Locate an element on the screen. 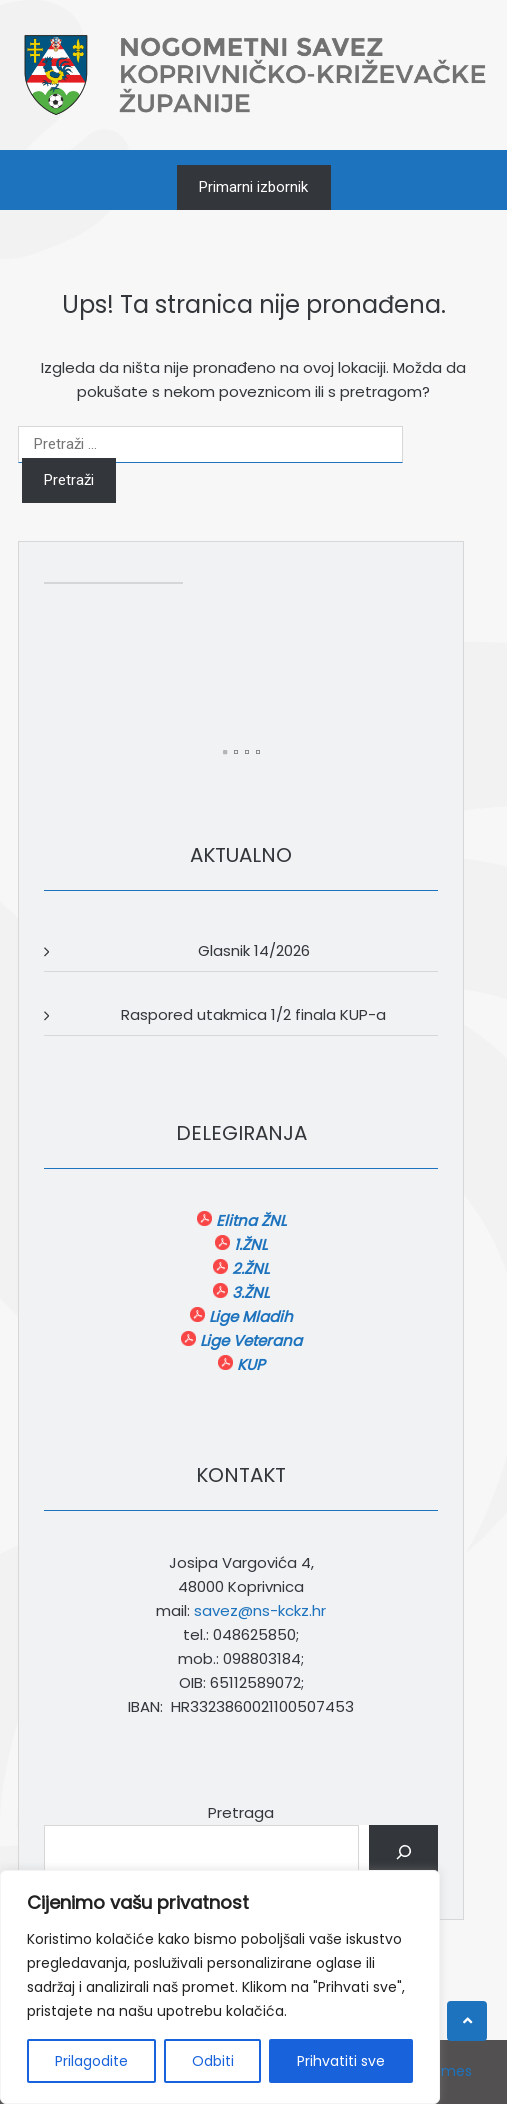 This screenshot has width=507, height=2104. KUP is located at coordinates (249, 1364).